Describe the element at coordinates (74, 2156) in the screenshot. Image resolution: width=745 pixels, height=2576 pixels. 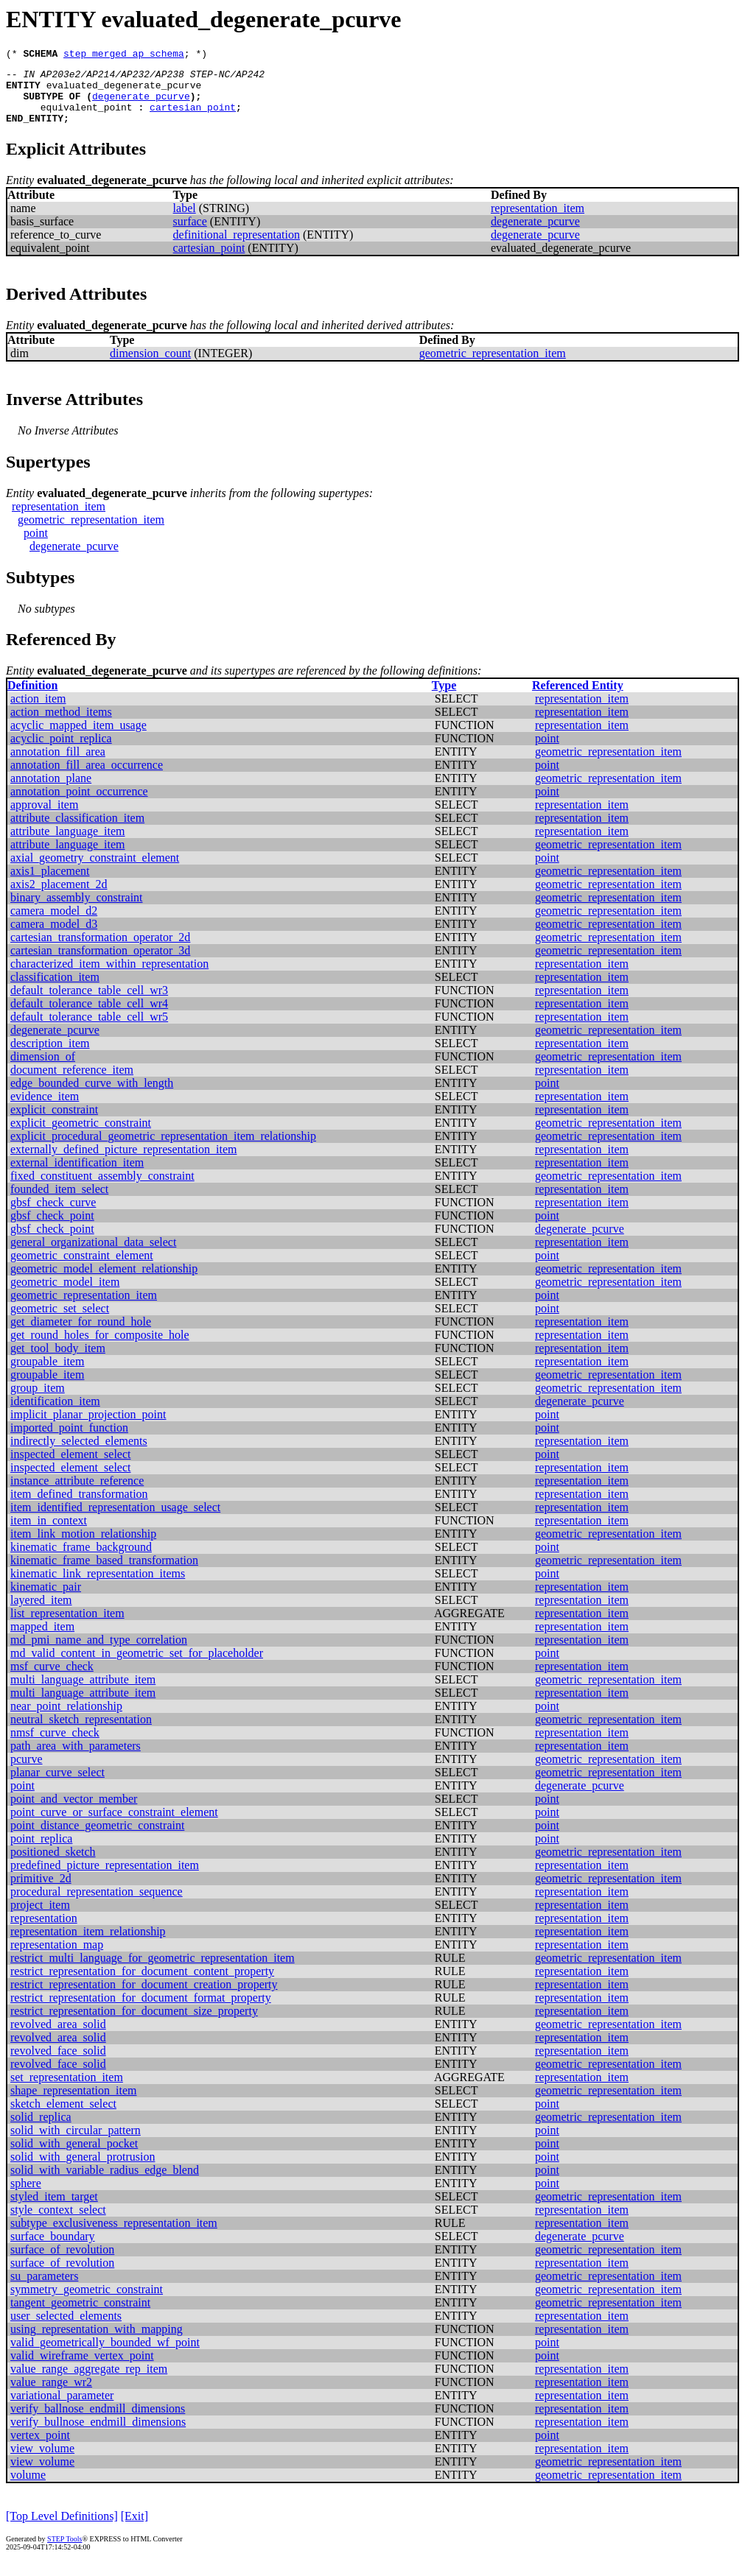
I see `solid_with_general_pocket` at that location.